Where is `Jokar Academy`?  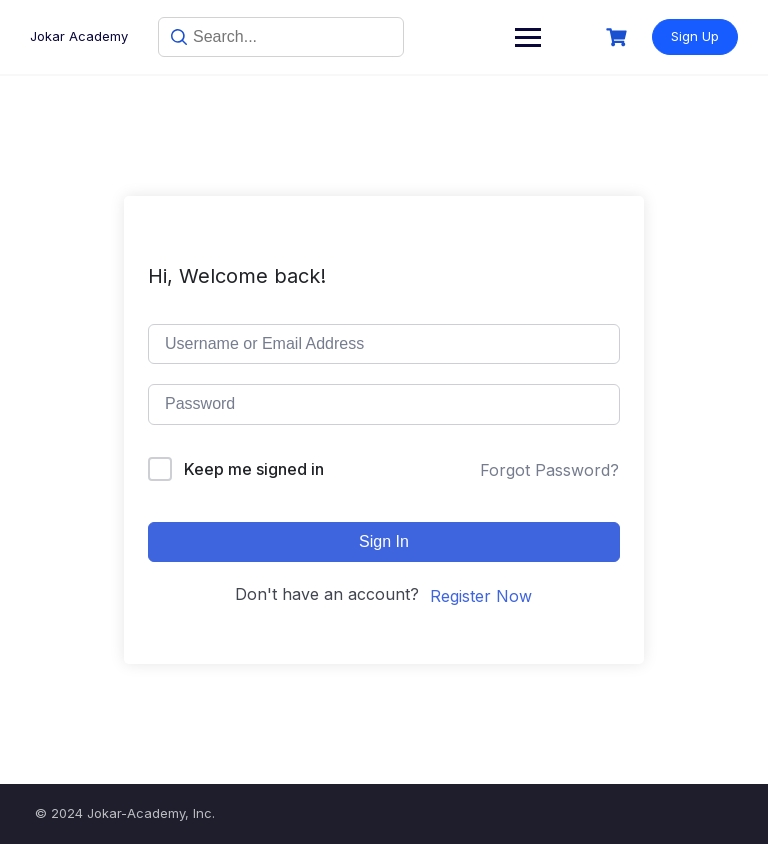
Jokar Academy is located at coordinates (79, 36).